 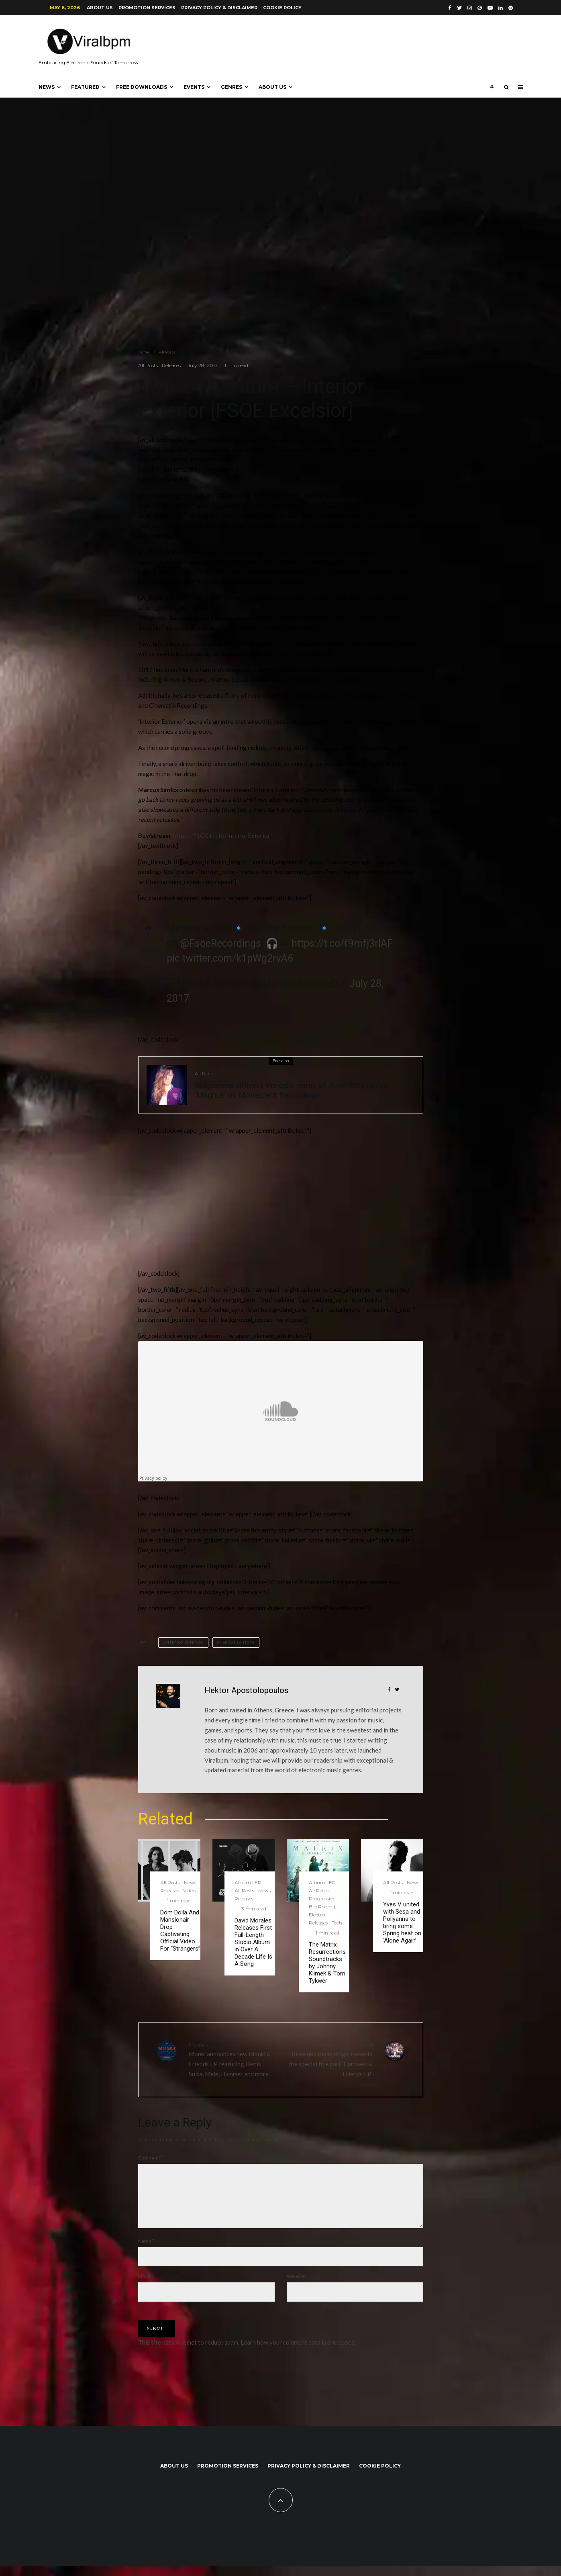 What do you see at coordinates (146, 2250) in the screenshot?
I see `Name` at bounding box center [146, 2250].